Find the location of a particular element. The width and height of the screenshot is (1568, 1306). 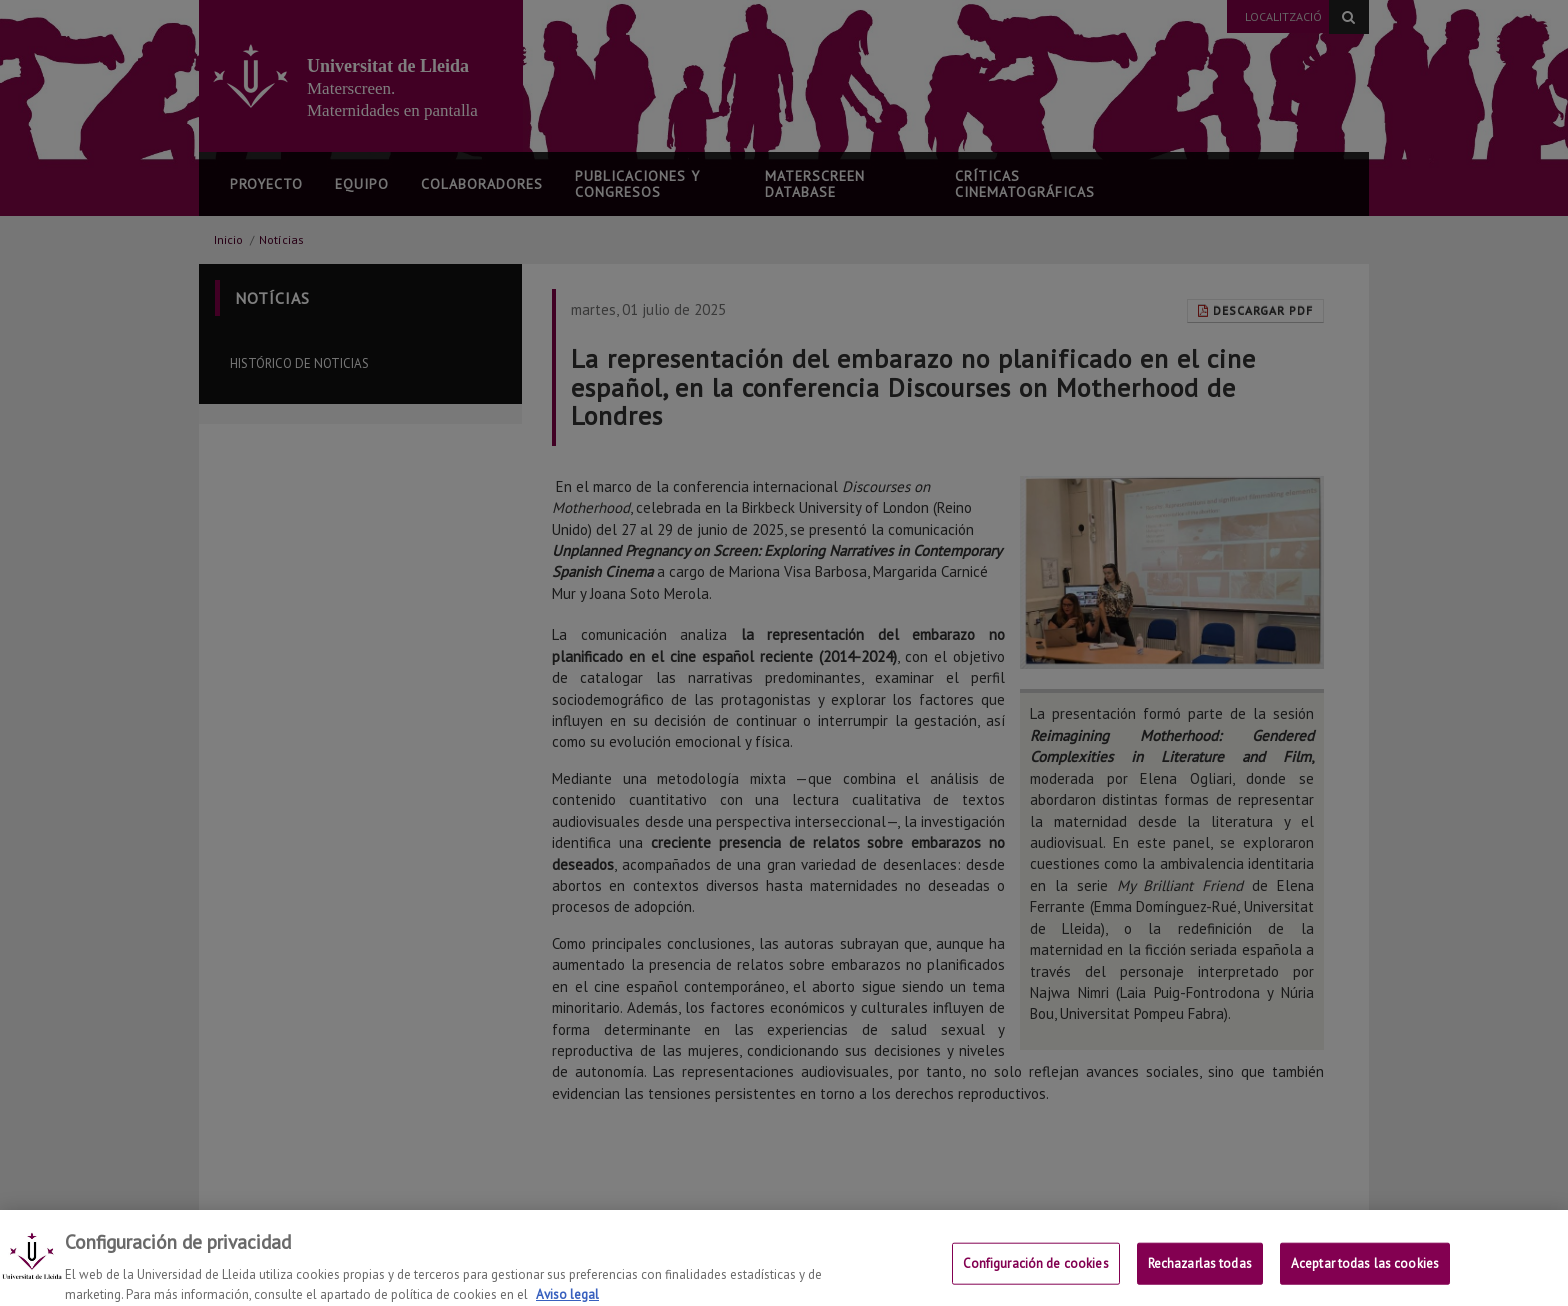

Configuración de cookies [Configuración de cookies, Abre el cuadro de diálogo del centro de preferencias.] is located at coordinates (1036, 1276).